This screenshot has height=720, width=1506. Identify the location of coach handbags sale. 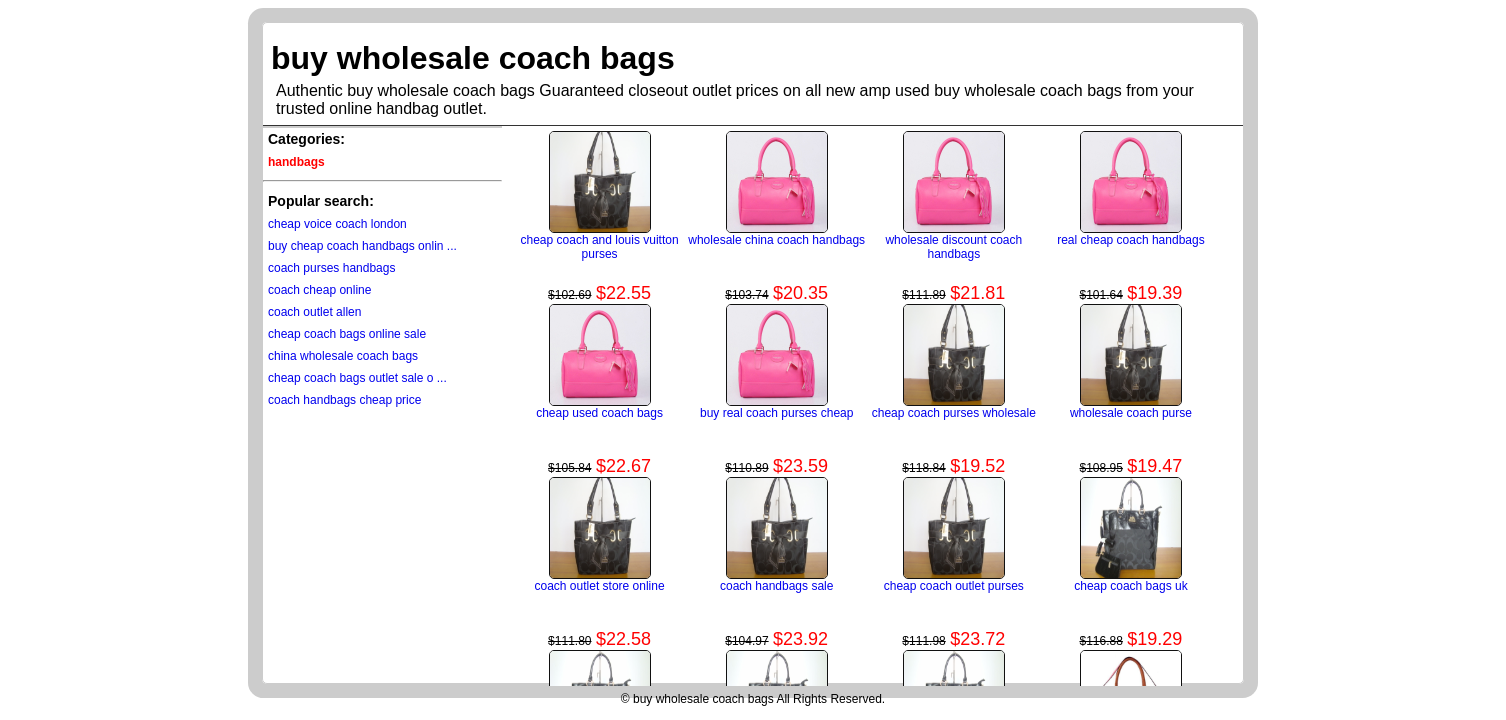
(776, 586).